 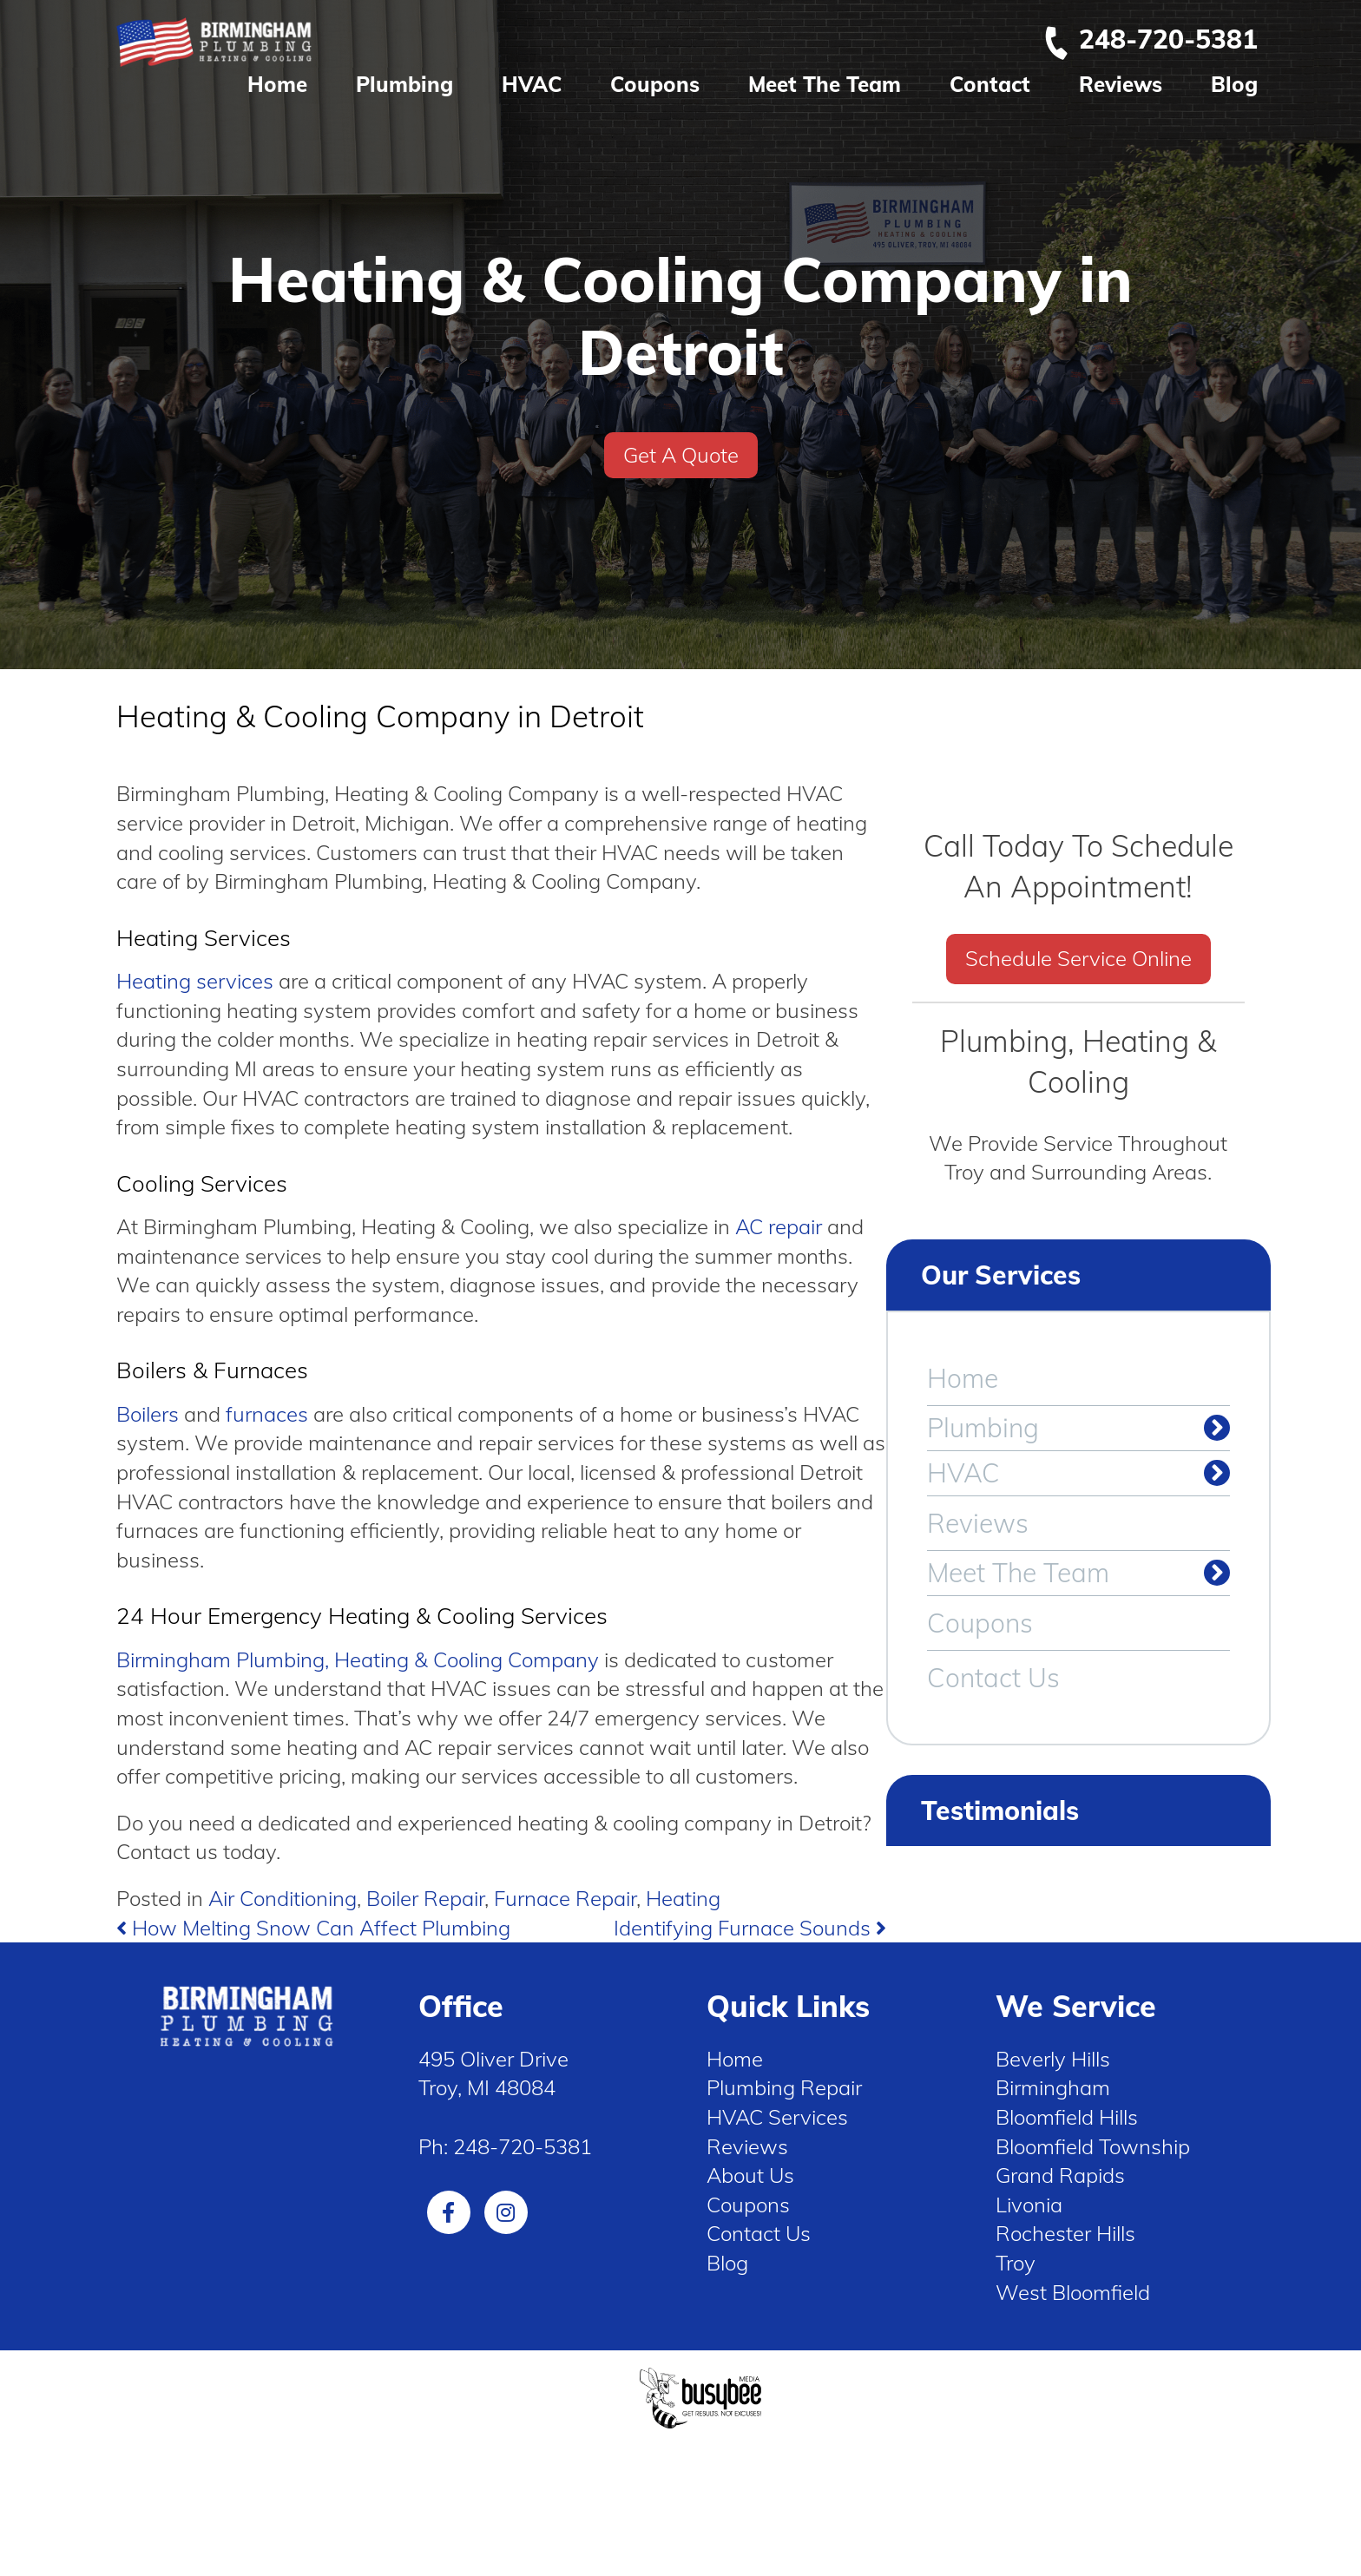 I want to click on Coupons, so click(x=655, y=84).